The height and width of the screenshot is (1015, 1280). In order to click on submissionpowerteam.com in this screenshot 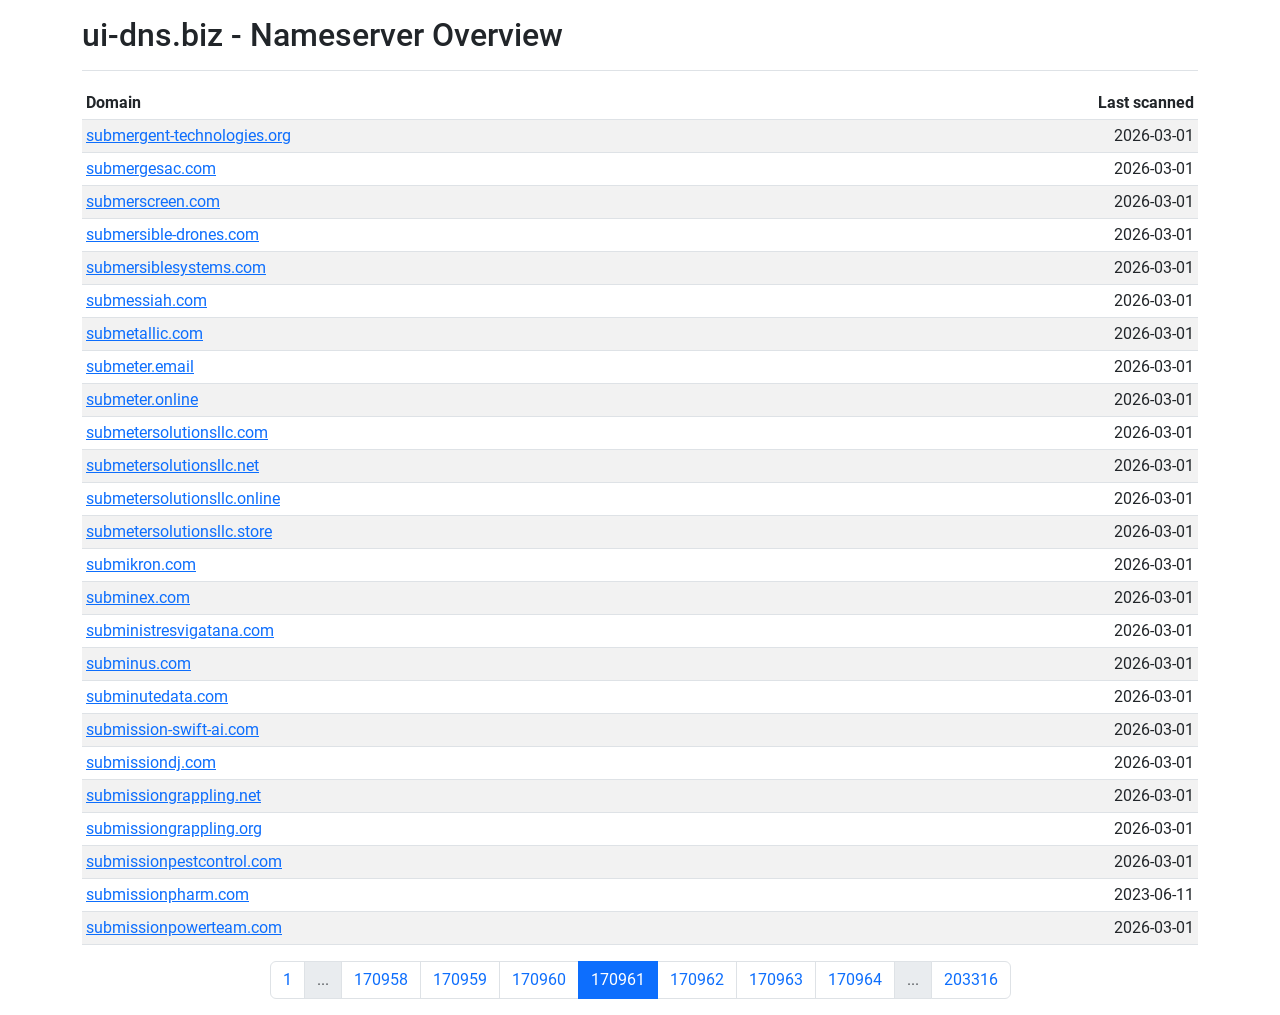, I will do `click(184, 927)`.